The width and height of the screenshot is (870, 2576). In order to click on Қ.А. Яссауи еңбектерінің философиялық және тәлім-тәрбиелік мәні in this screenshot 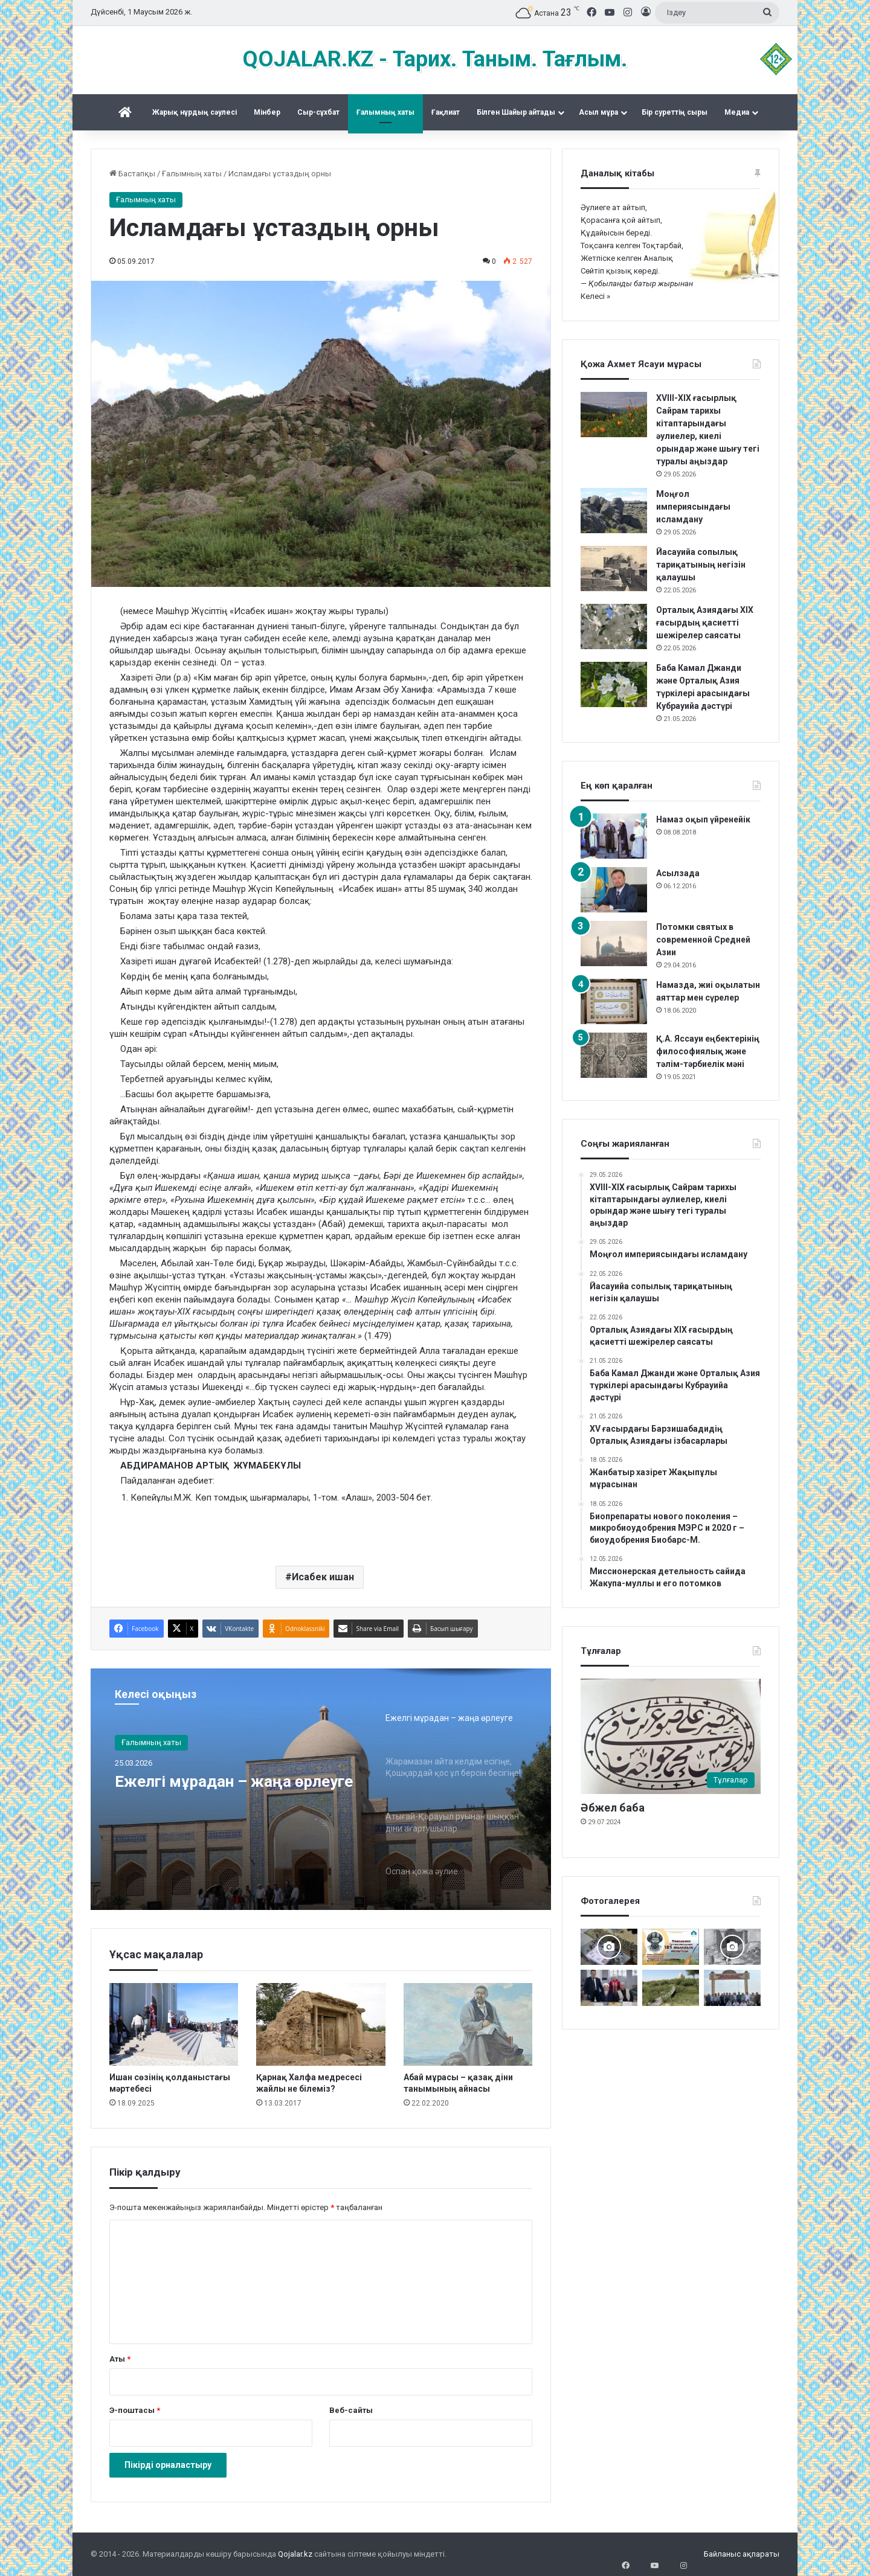, I will do `click(707, 1051)`.